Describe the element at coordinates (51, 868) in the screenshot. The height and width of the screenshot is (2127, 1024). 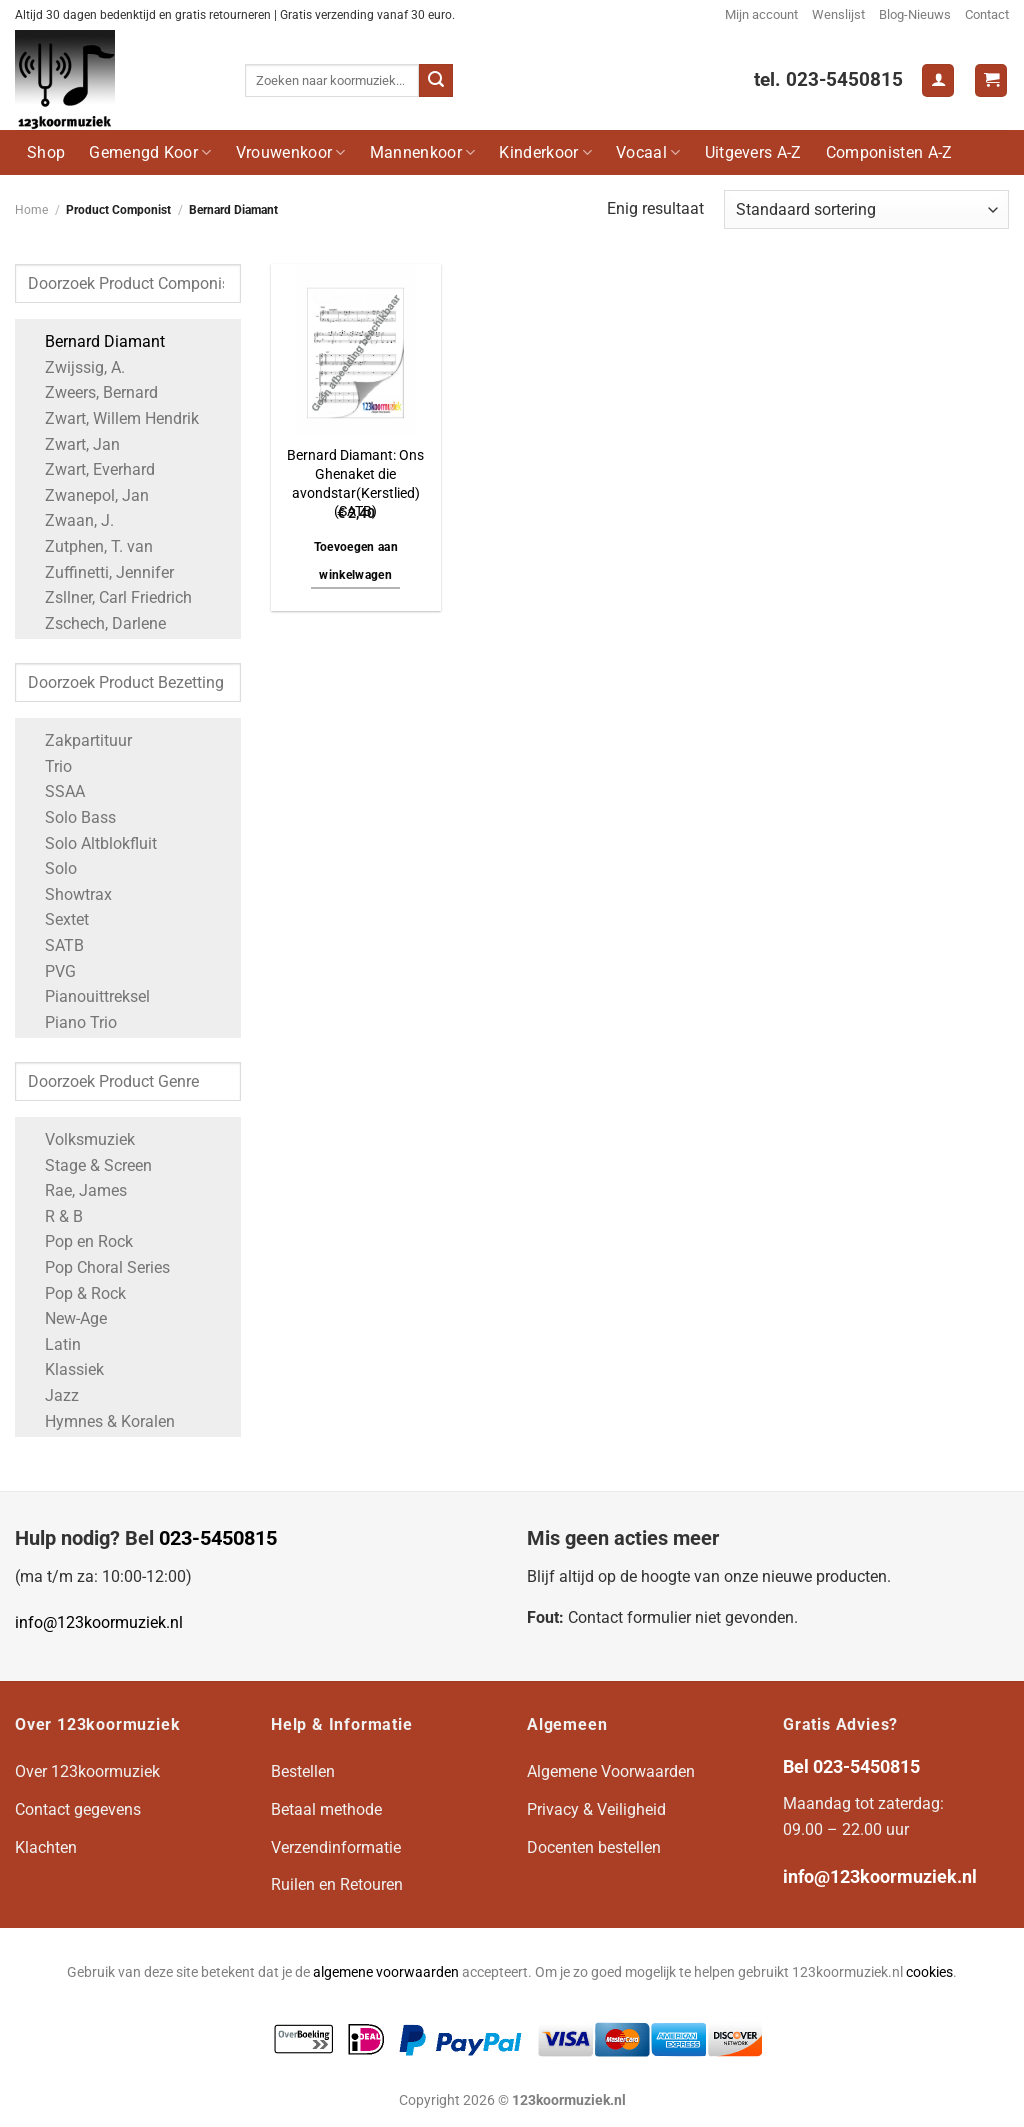
I see `Solo [Apply filter: Solo]` at that location.